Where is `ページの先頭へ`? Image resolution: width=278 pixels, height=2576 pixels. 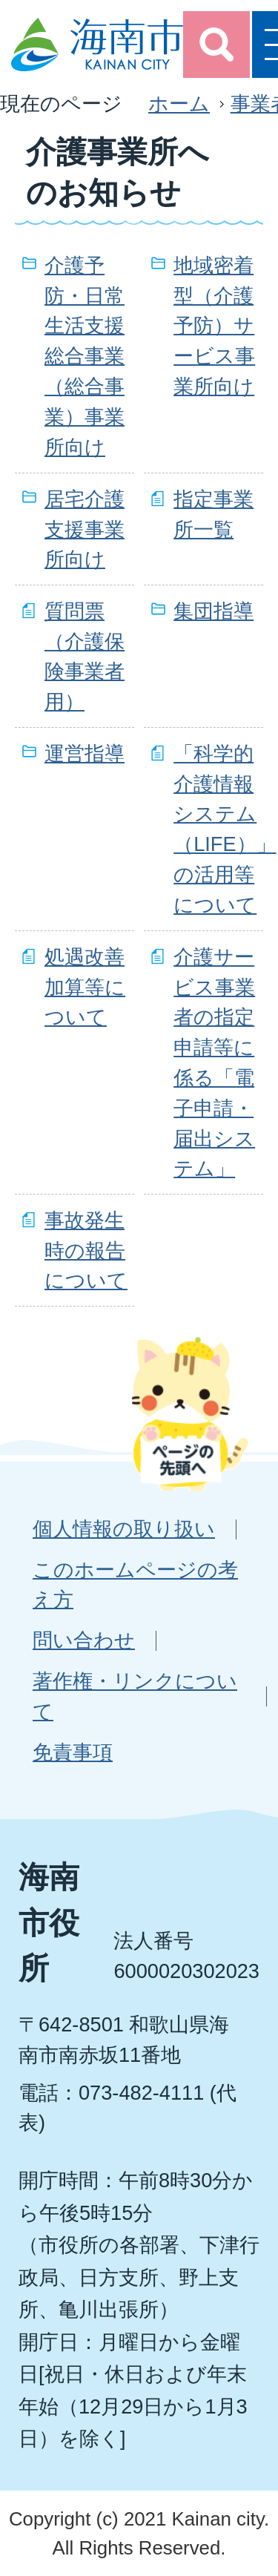 ページの先頭へ is located at coordinates (190, 1413).